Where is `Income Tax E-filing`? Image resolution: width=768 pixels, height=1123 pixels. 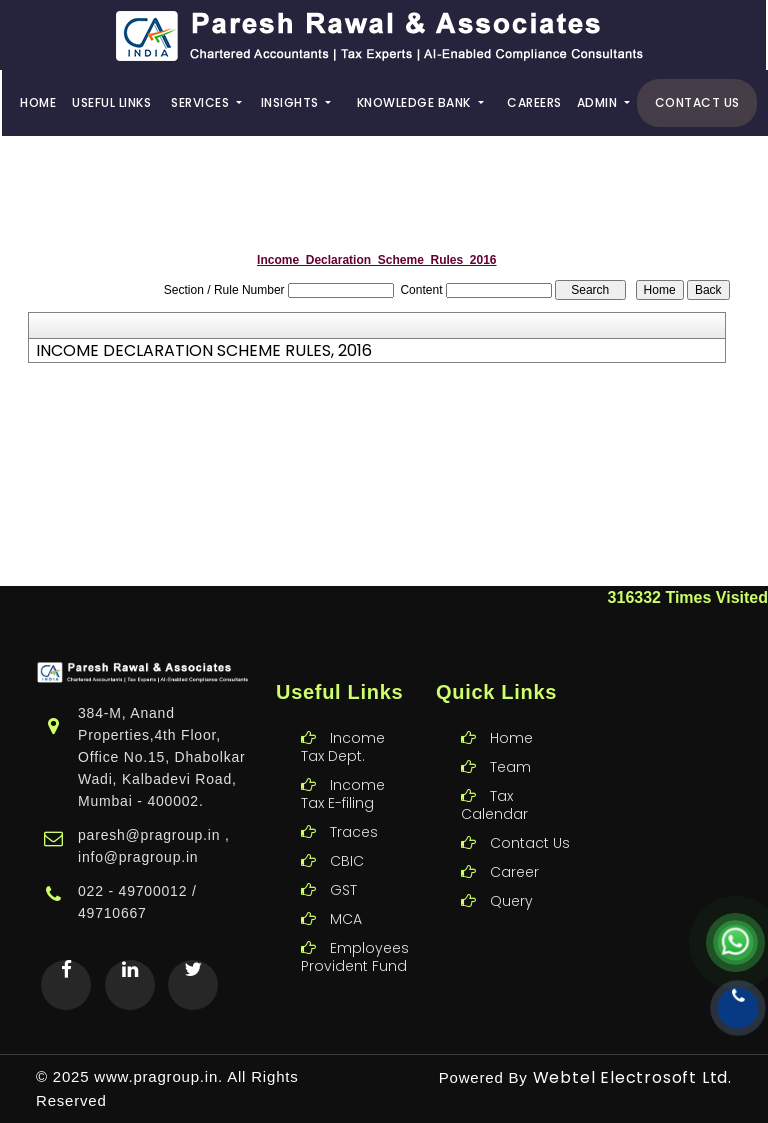 Income Tax E-filing is located at coordinates (343, 771).